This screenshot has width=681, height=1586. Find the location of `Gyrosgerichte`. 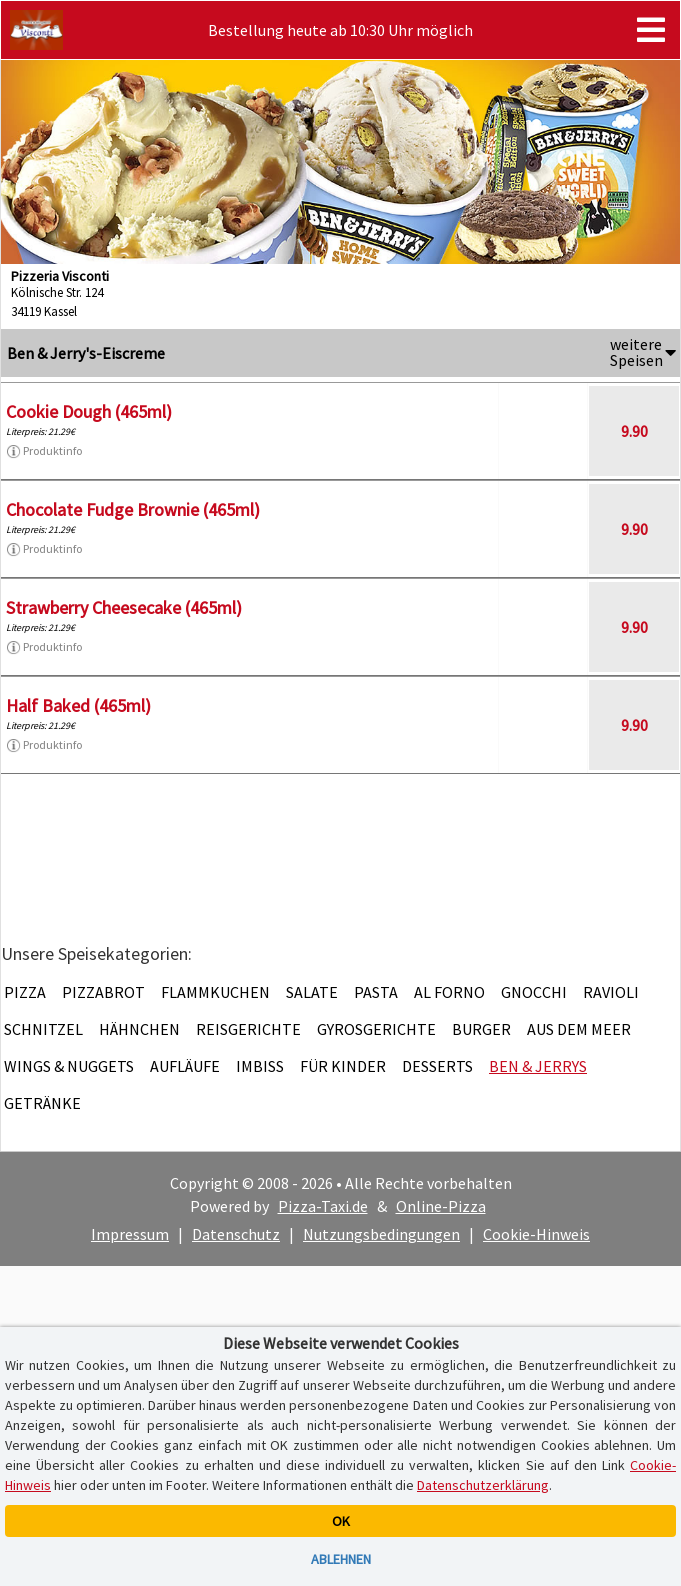

Gyrosgerichte is located at coordinates (376, 1029).